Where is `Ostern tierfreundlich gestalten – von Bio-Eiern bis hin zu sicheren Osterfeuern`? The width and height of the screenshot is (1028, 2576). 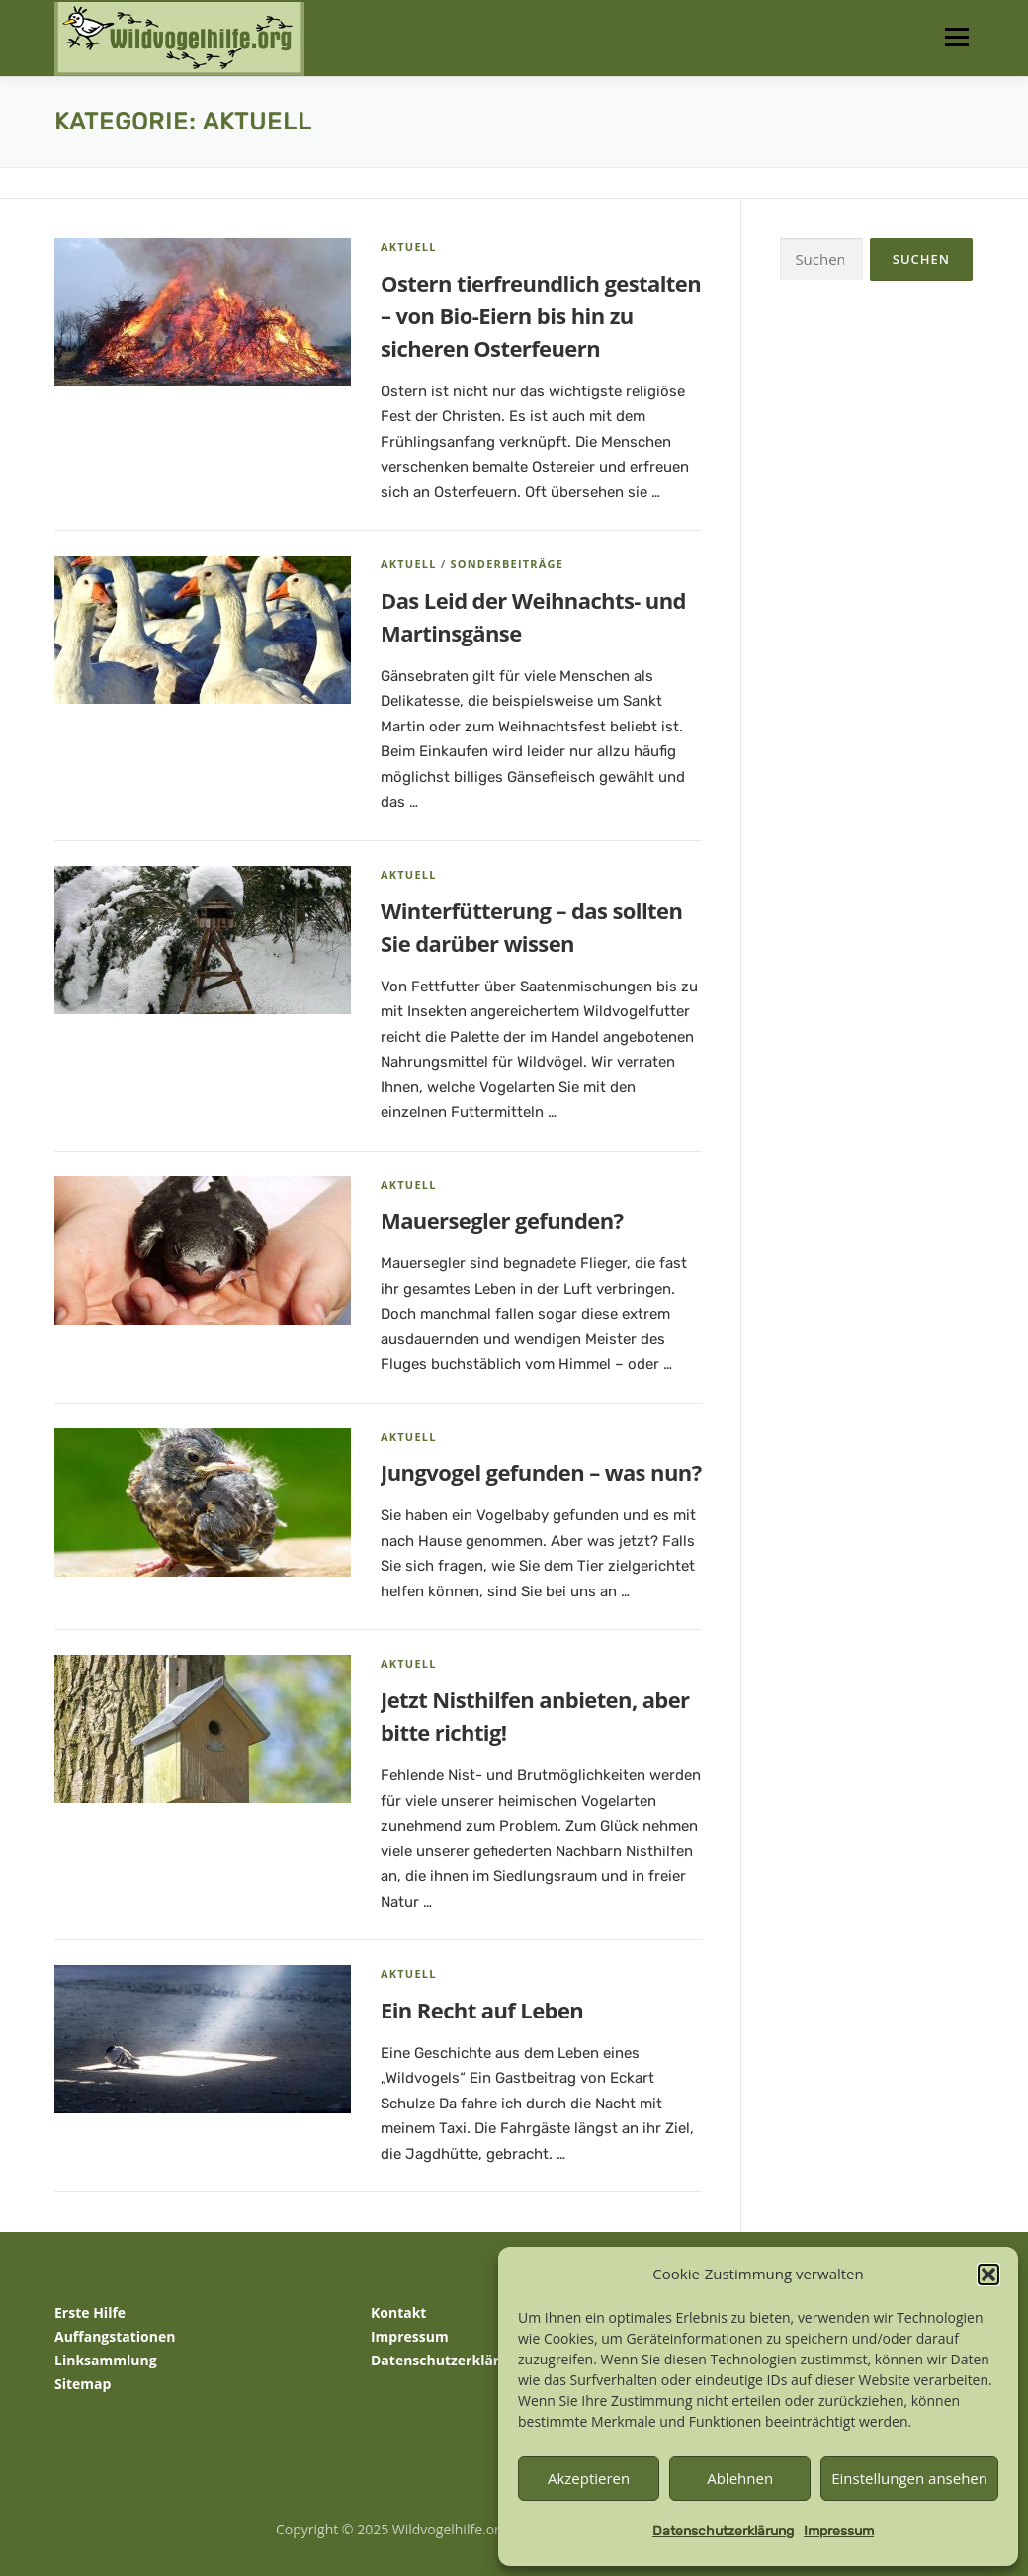 Ostern tierfreundlich gestalten – von Bio-Eiern bis hin zu sicheren Osterfeuern is located at coordinates (541, 315).